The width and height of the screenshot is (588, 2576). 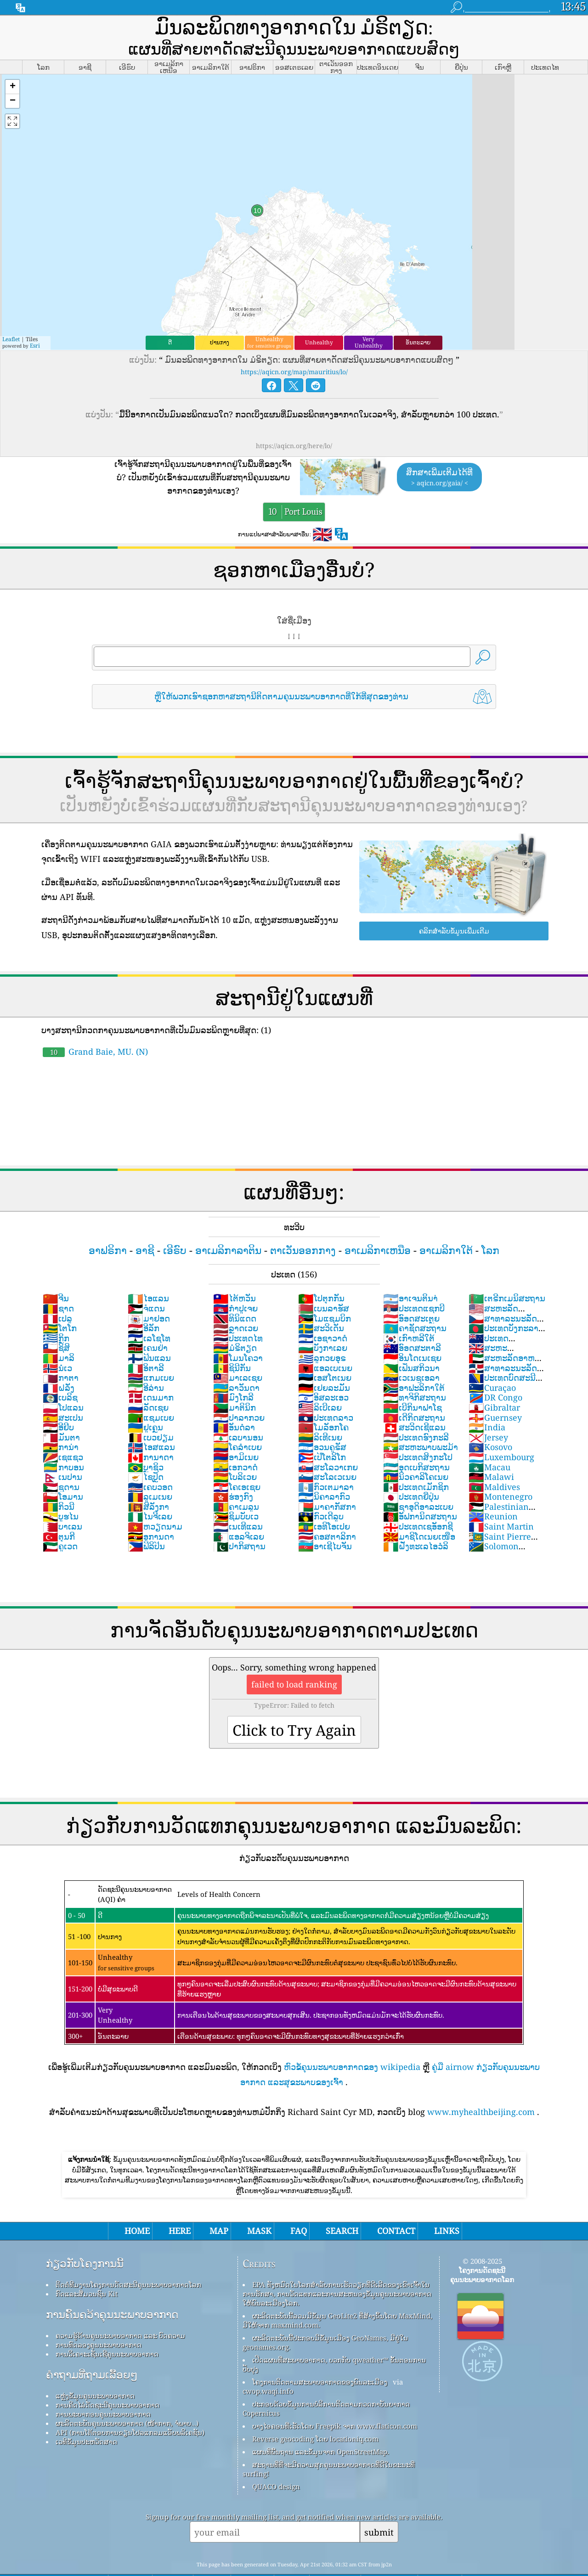 I want to click on ສີລັງກາ, so click(x=148, y=1480).